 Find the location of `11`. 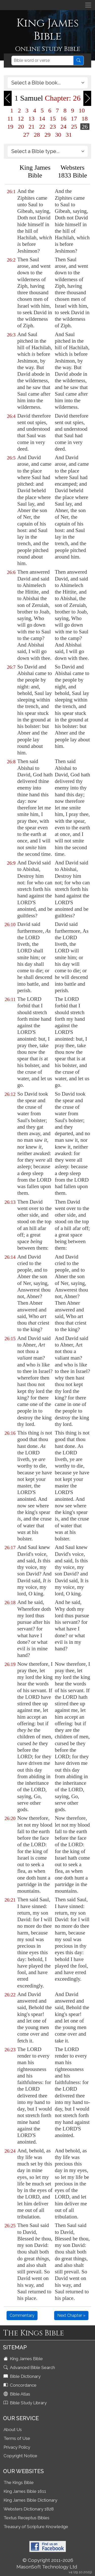

11 is located at coordinates (10, 118).